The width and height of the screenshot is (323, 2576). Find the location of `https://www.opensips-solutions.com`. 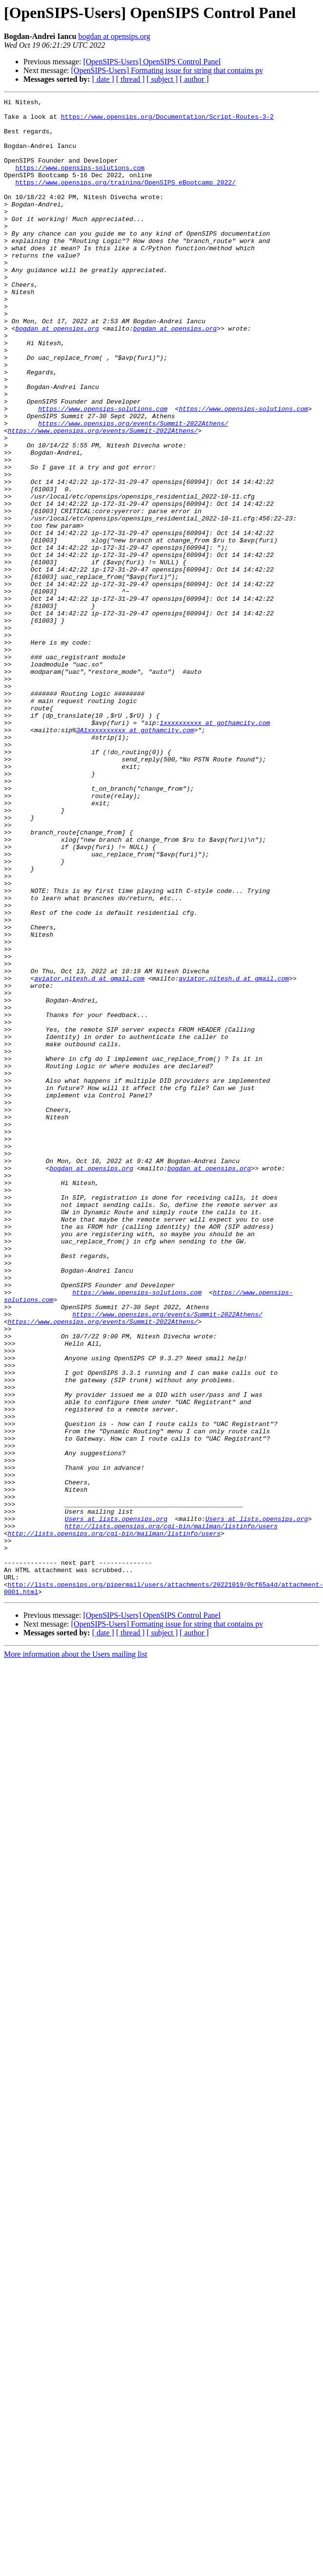

https://www.opensips-solutions.com is located at coordinates (79, 182).